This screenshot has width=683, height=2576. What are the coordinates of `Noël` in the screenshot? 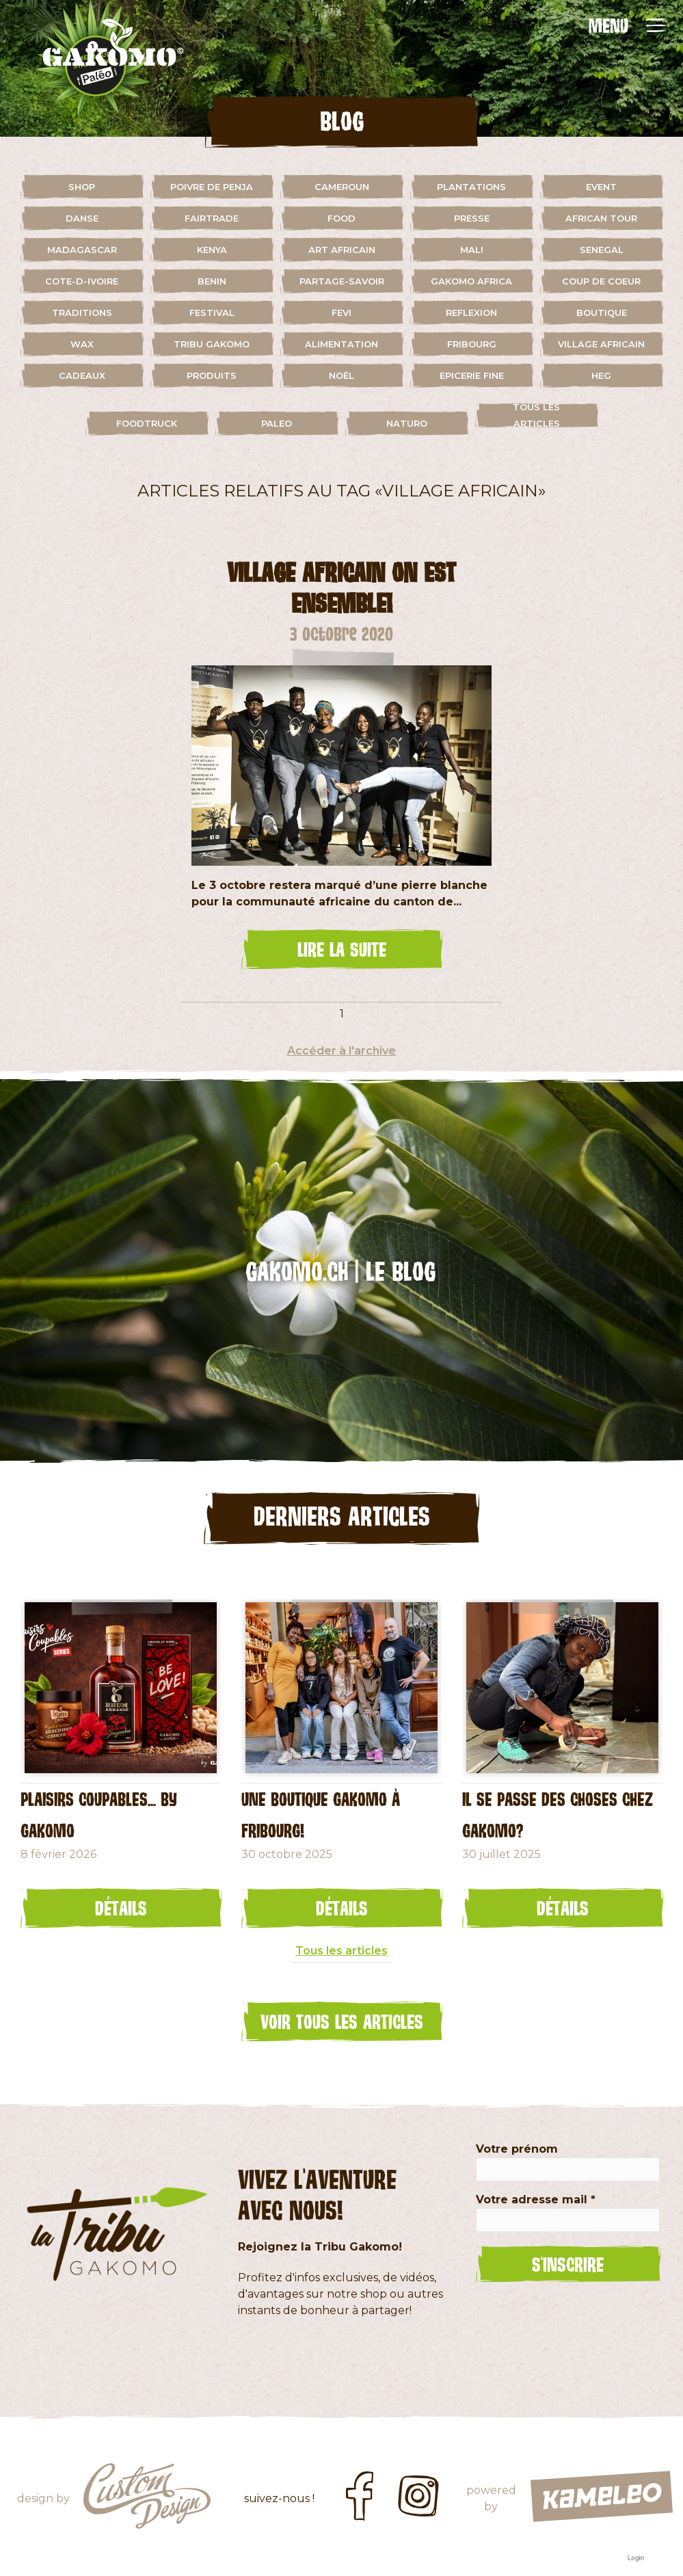 It's located at (341, 375).